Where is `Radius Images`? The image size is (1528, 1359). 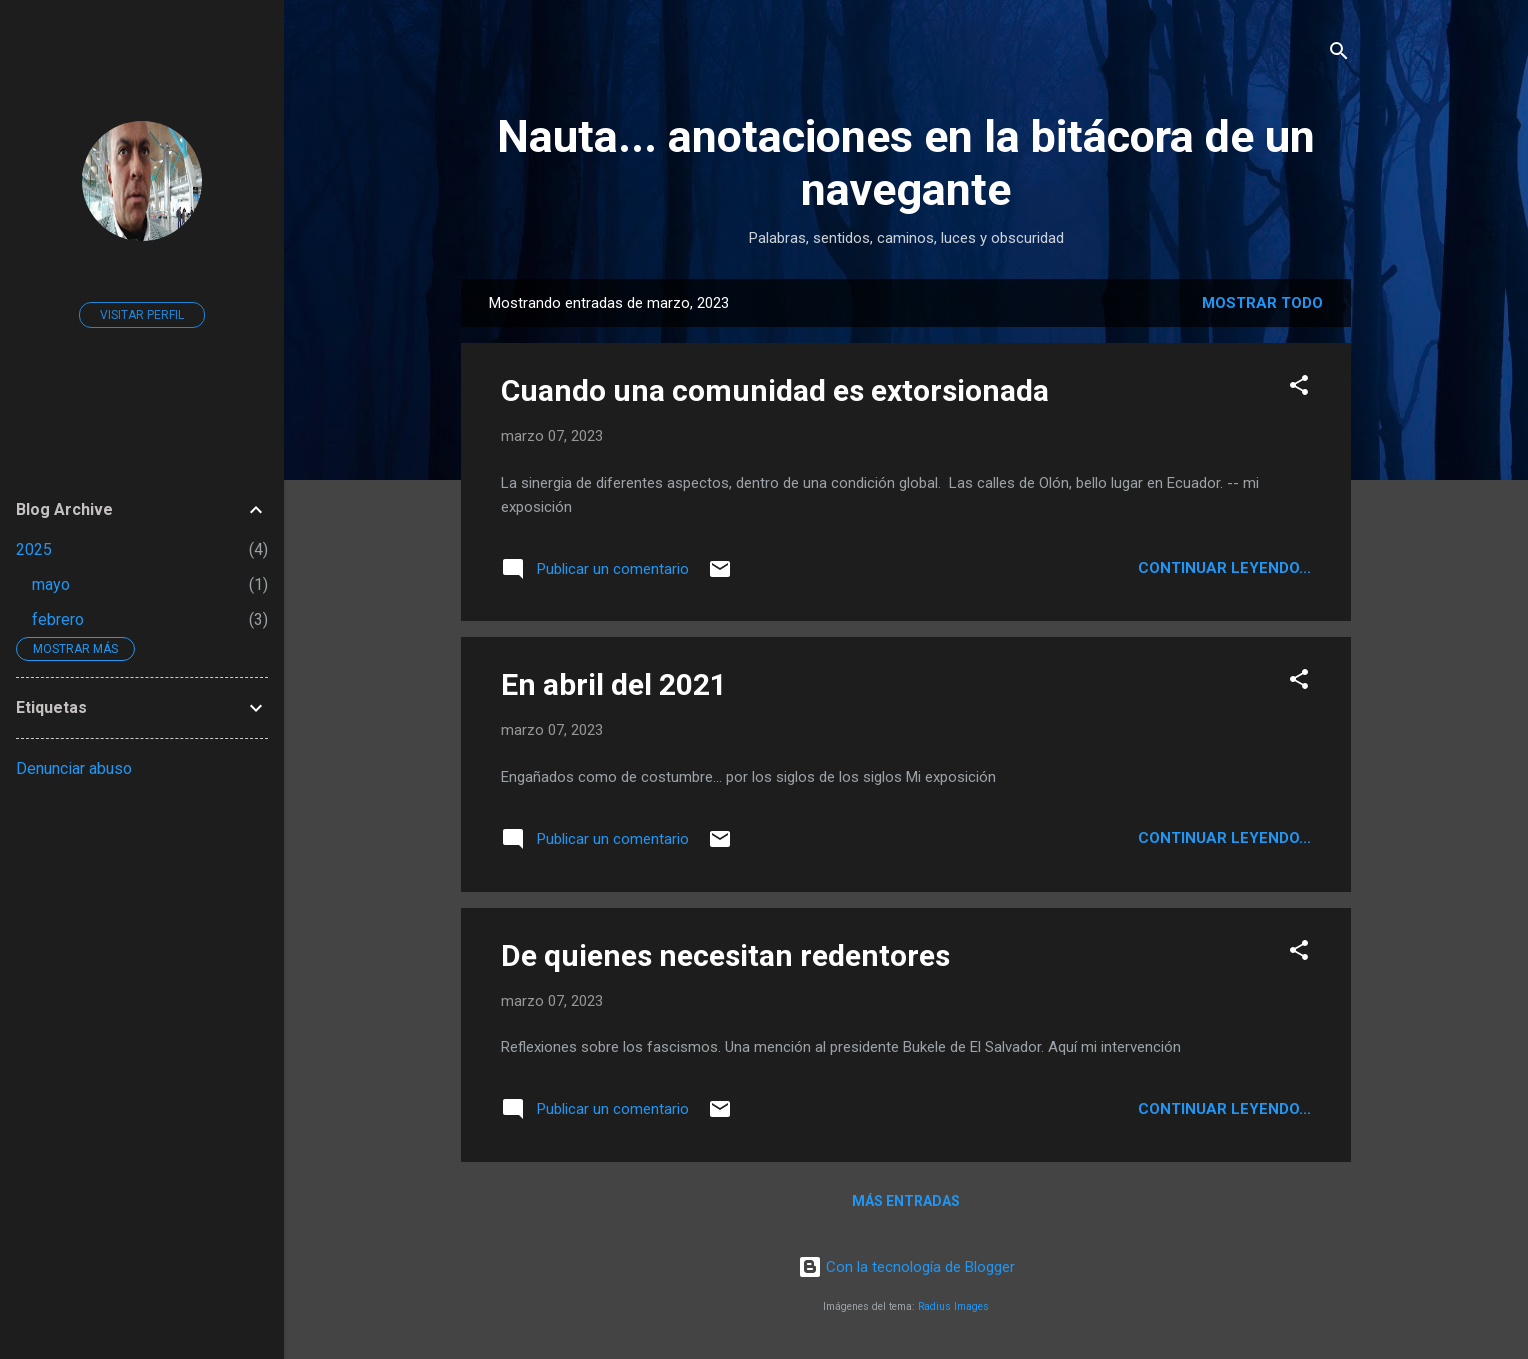
Radius Images is located at coordinates (953, 1306).